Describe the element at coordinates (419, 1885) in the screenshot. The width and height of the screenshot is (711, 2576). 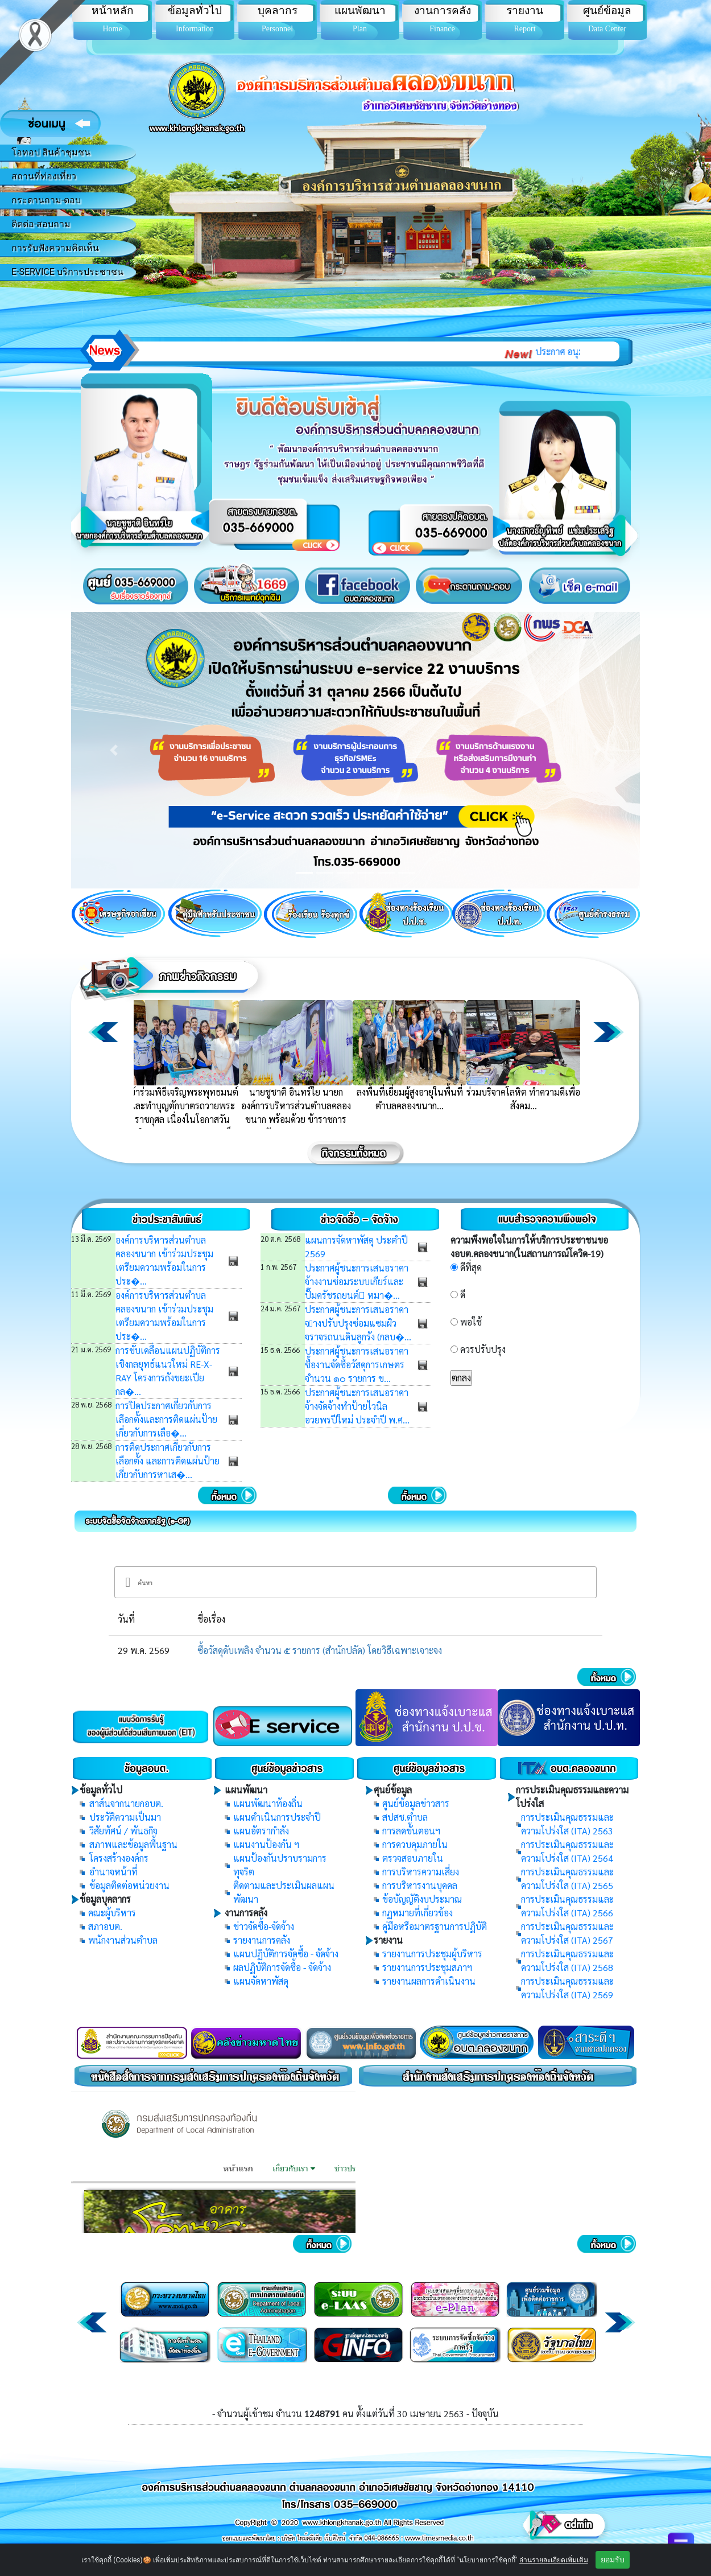
I see `การบริหารงานบุคคล` at that location.